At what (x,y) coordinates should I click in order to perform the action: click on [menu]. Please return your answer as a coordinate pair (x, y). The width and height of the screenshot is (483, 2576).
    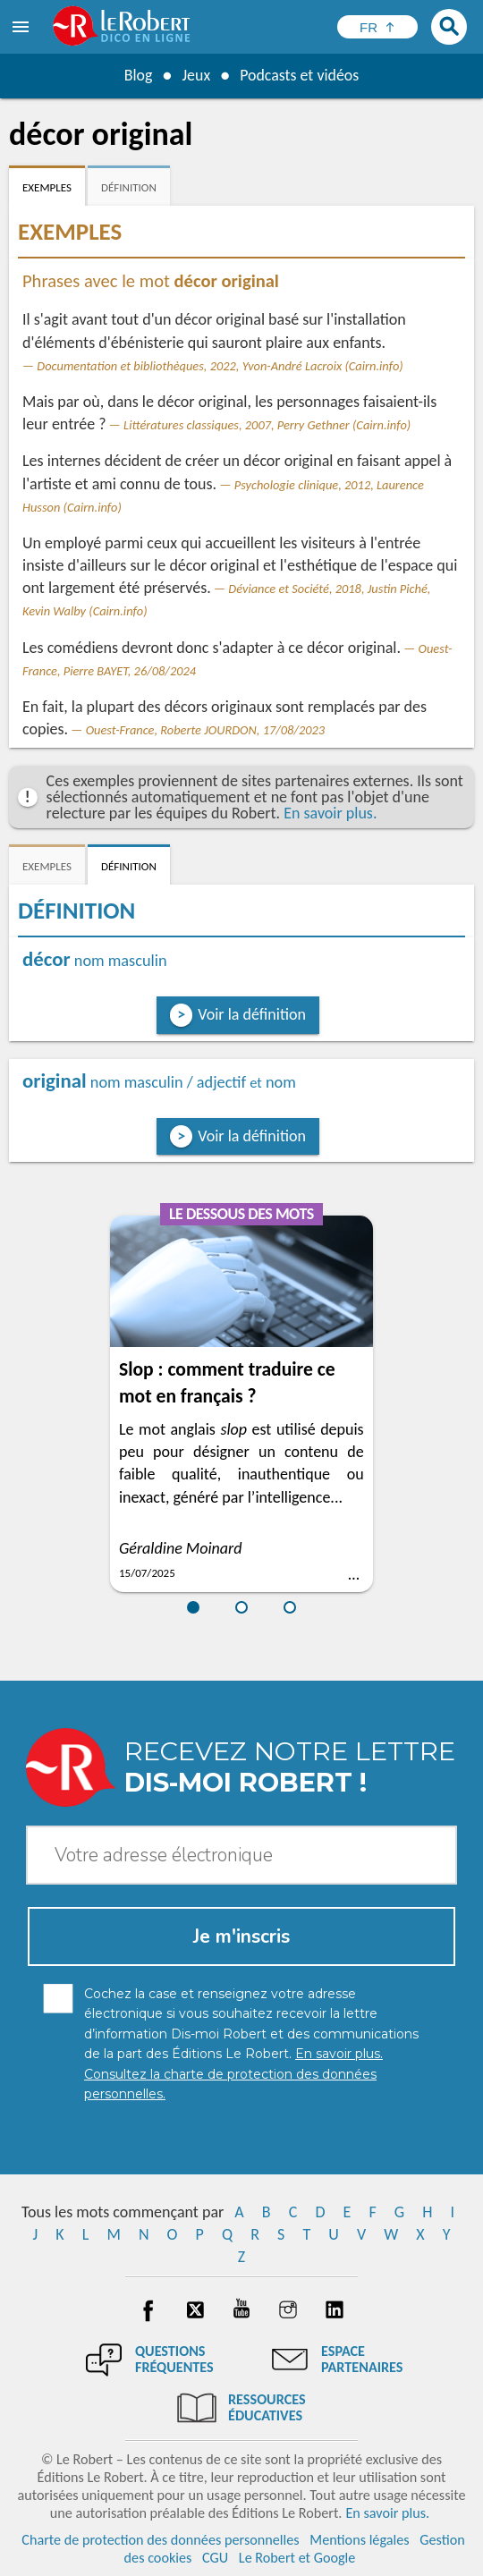
    Looking at the image, I should click on (22, 26).